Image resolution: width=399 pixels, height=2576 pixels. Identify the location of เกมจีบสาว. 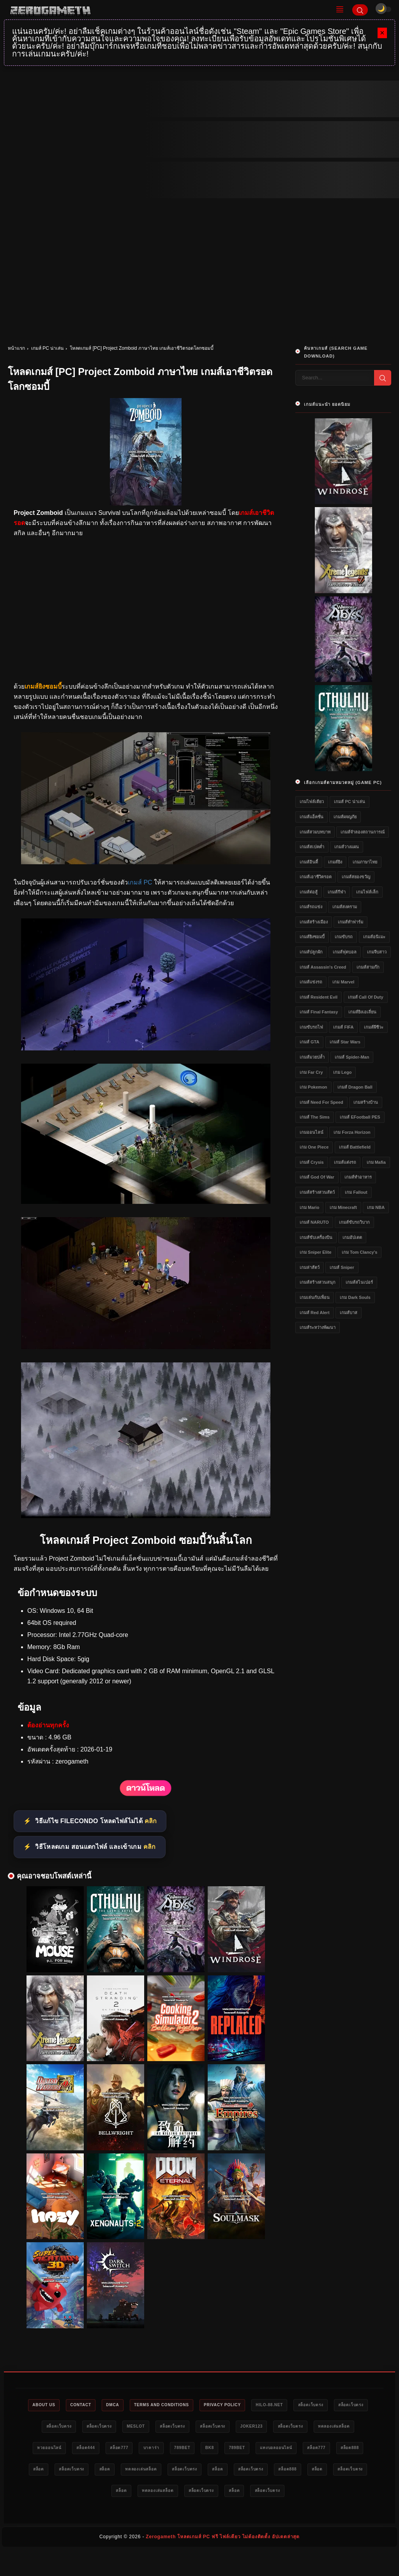
(377, 952).